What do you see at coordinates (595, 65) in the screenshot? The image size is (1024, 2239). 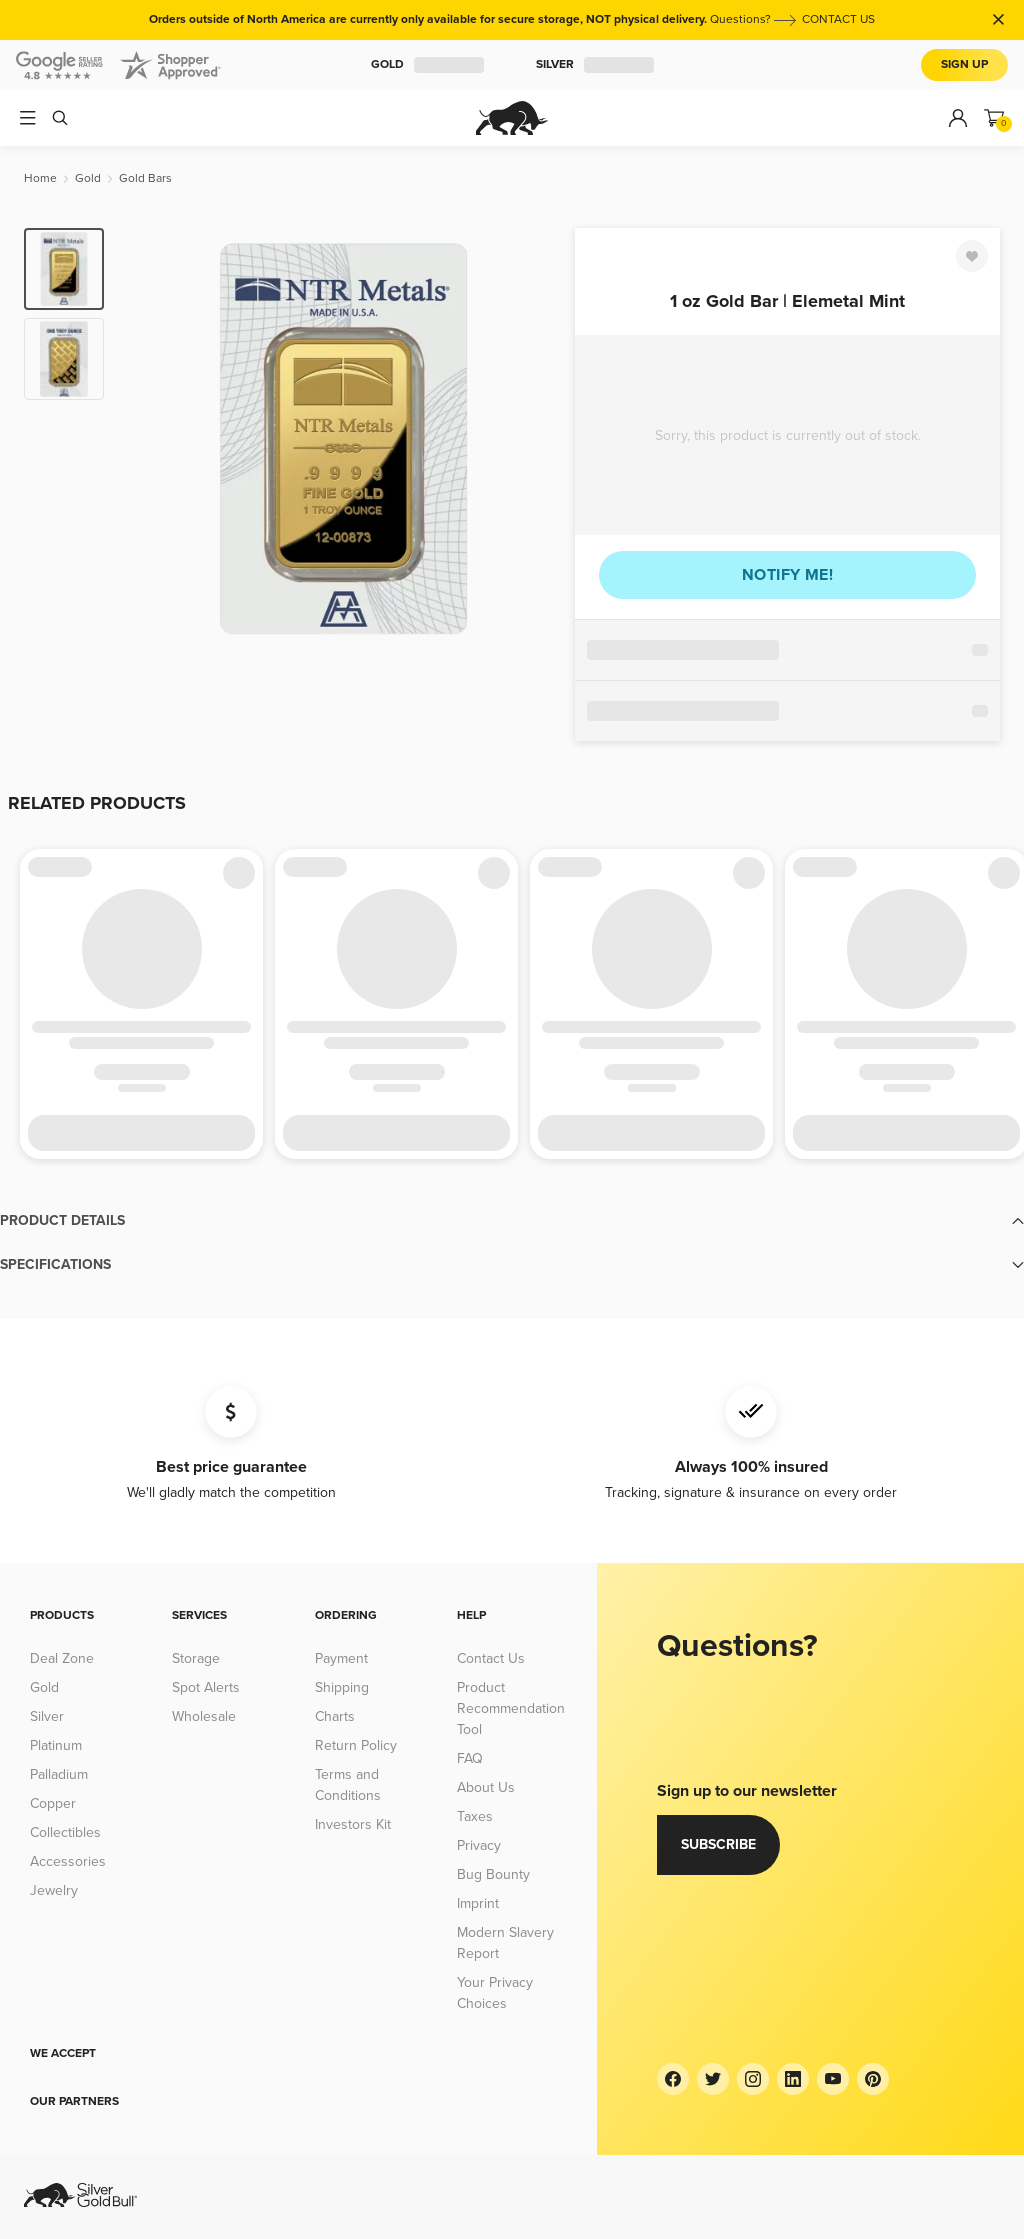 I see `Silver` at bounding box center [595, 65].